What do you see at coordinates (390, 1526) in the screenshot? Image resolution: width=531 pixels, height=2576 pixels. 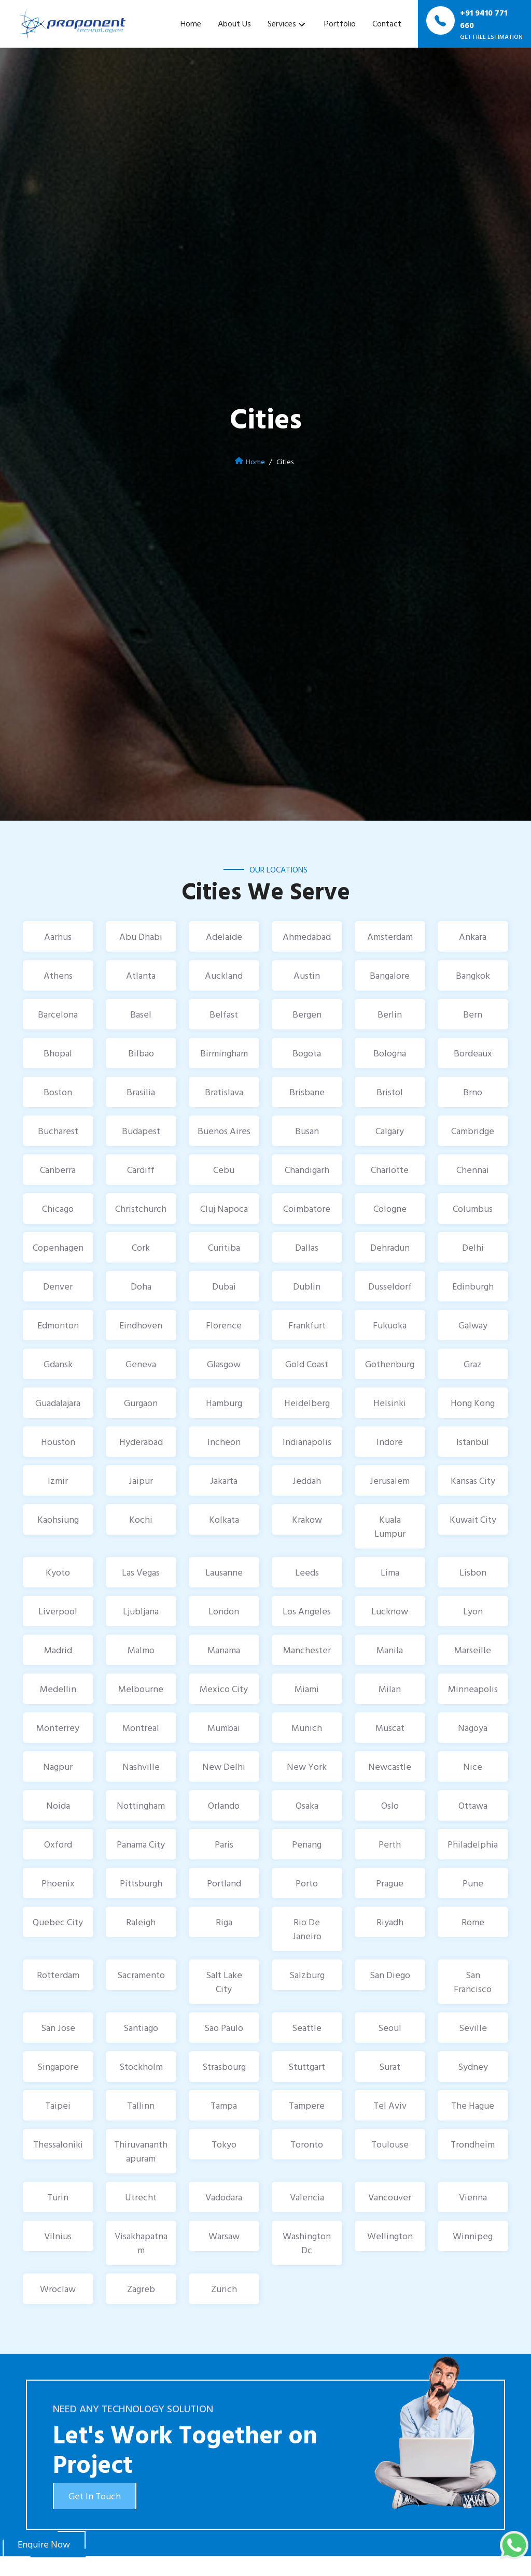 I see `Kuala Lumpur` at bounding box center [390, 1526].